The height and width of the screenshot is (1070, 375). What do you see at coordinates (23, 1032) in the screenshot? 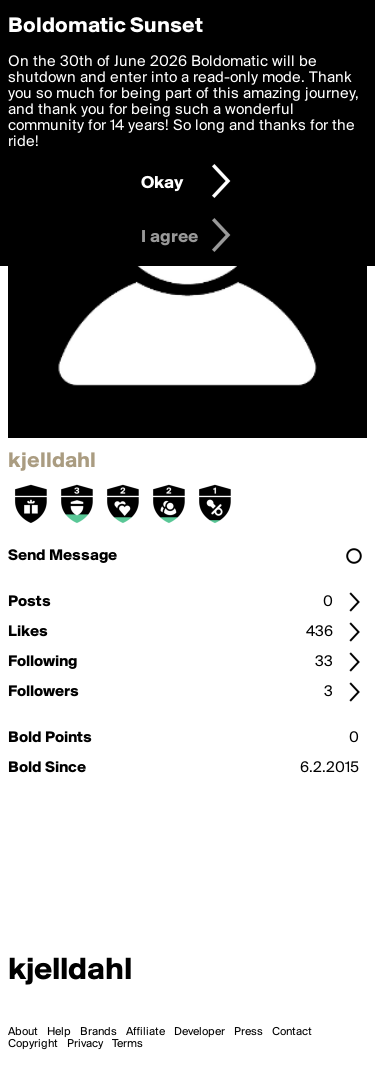
I see `About` at bounding box center [23, 1032].